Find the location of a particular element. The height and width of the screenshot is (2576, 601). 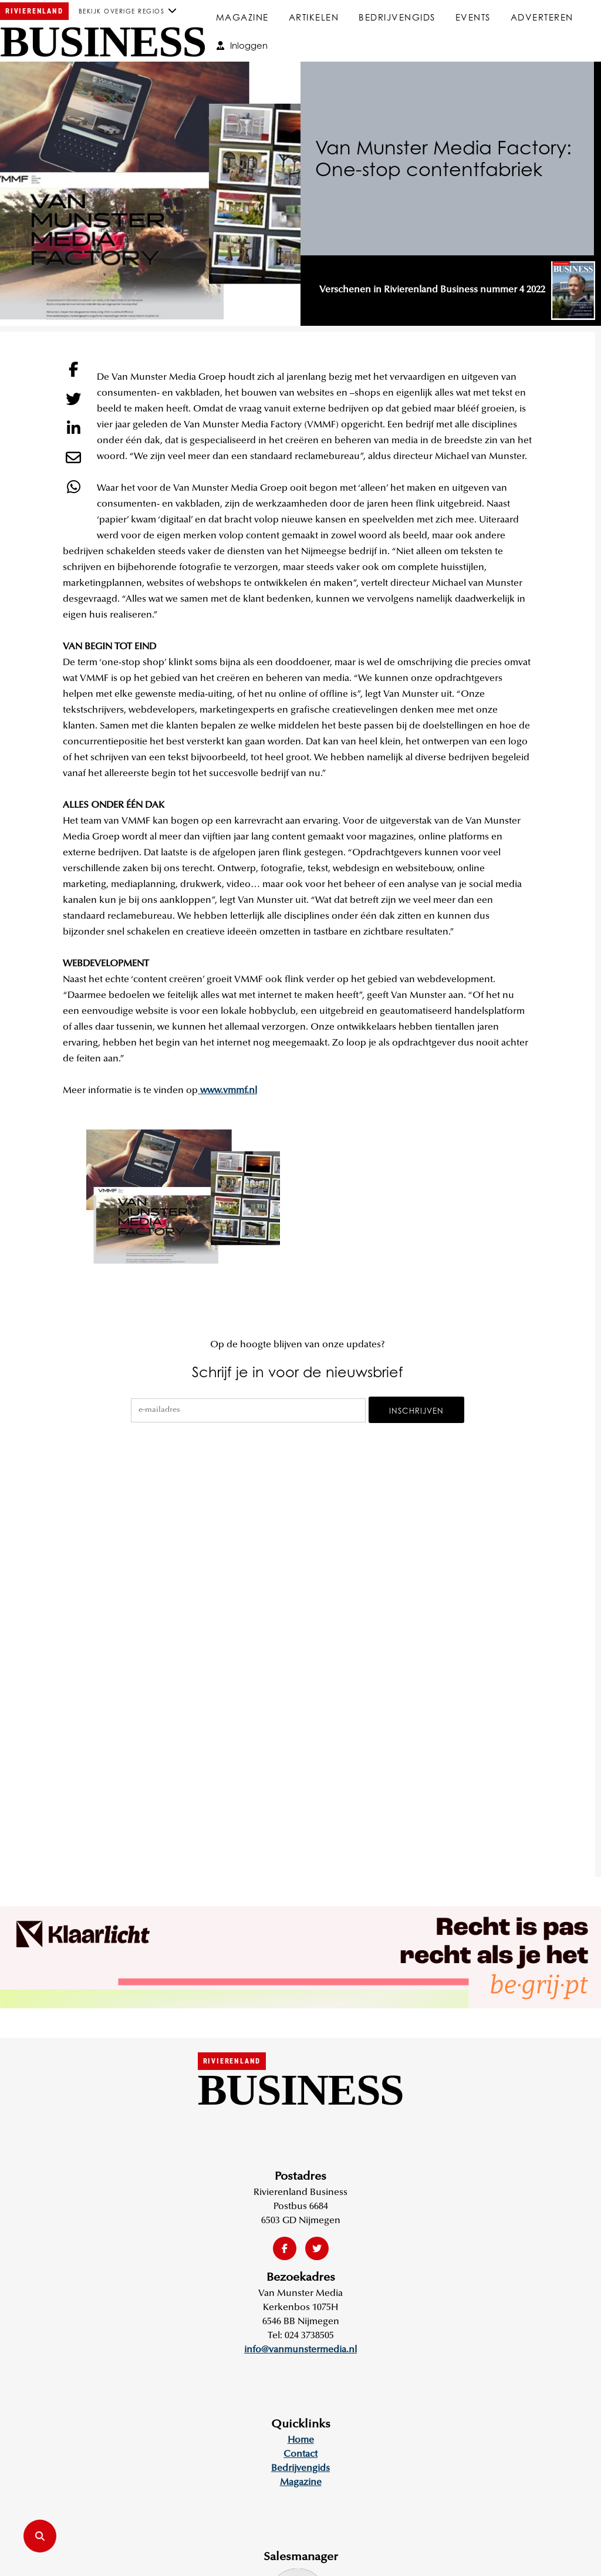

Inloggen is located at coordinates (242, 45).